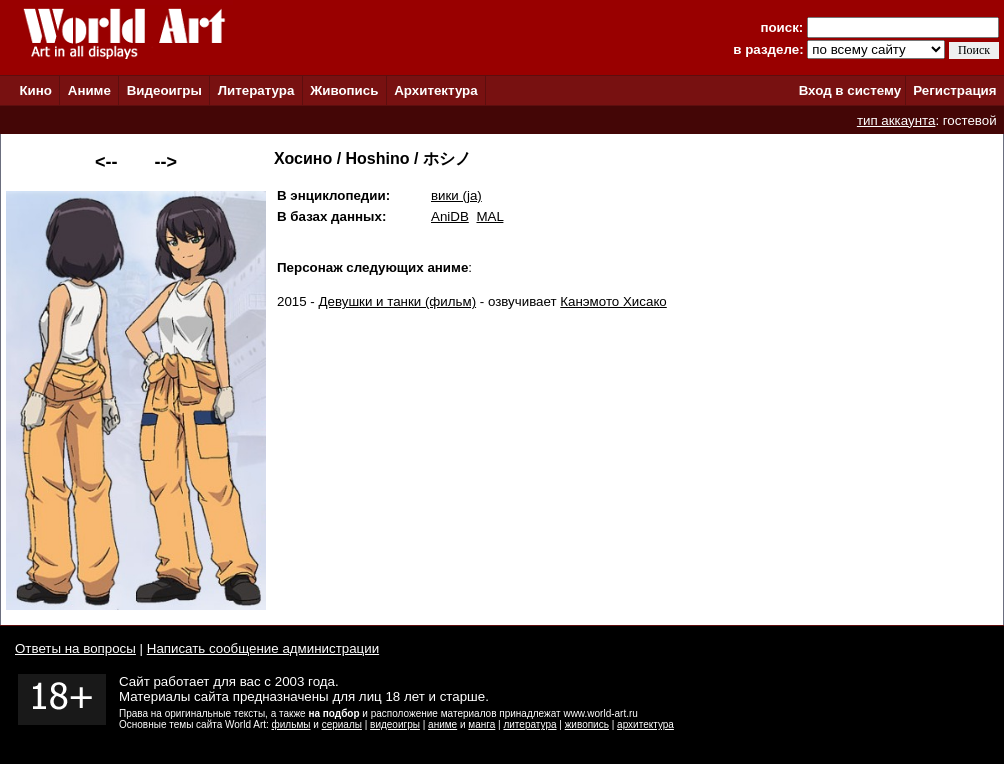 This screenshot has height=764, width=1004. I want to click on Ответы на вопросы, so click(75, 648).